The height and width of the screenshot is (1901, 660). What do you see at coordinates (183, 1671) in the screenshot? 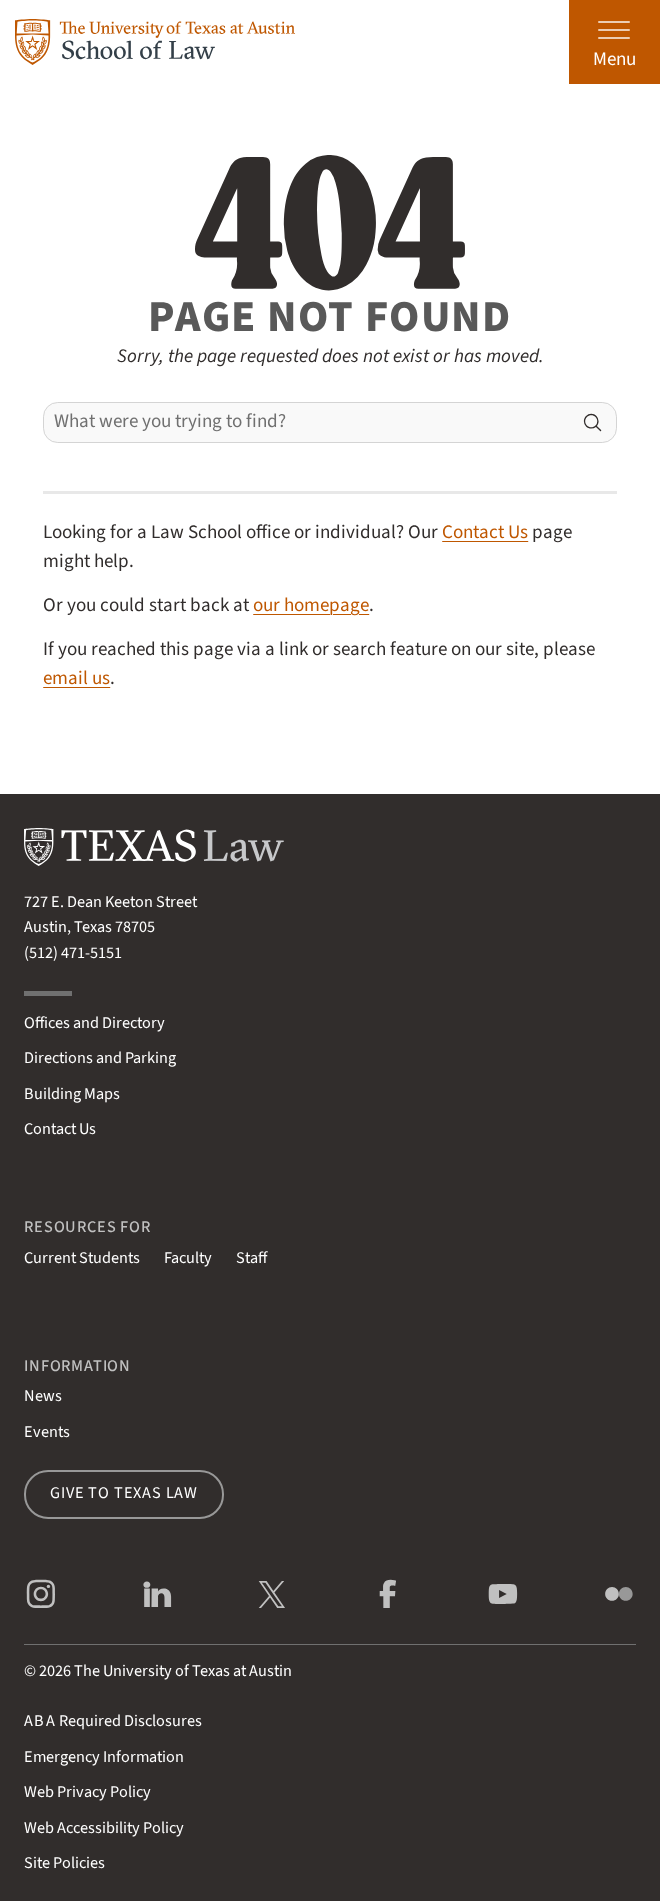
I see `The University of Texas at Austin` at bounding box center [183, 1671].